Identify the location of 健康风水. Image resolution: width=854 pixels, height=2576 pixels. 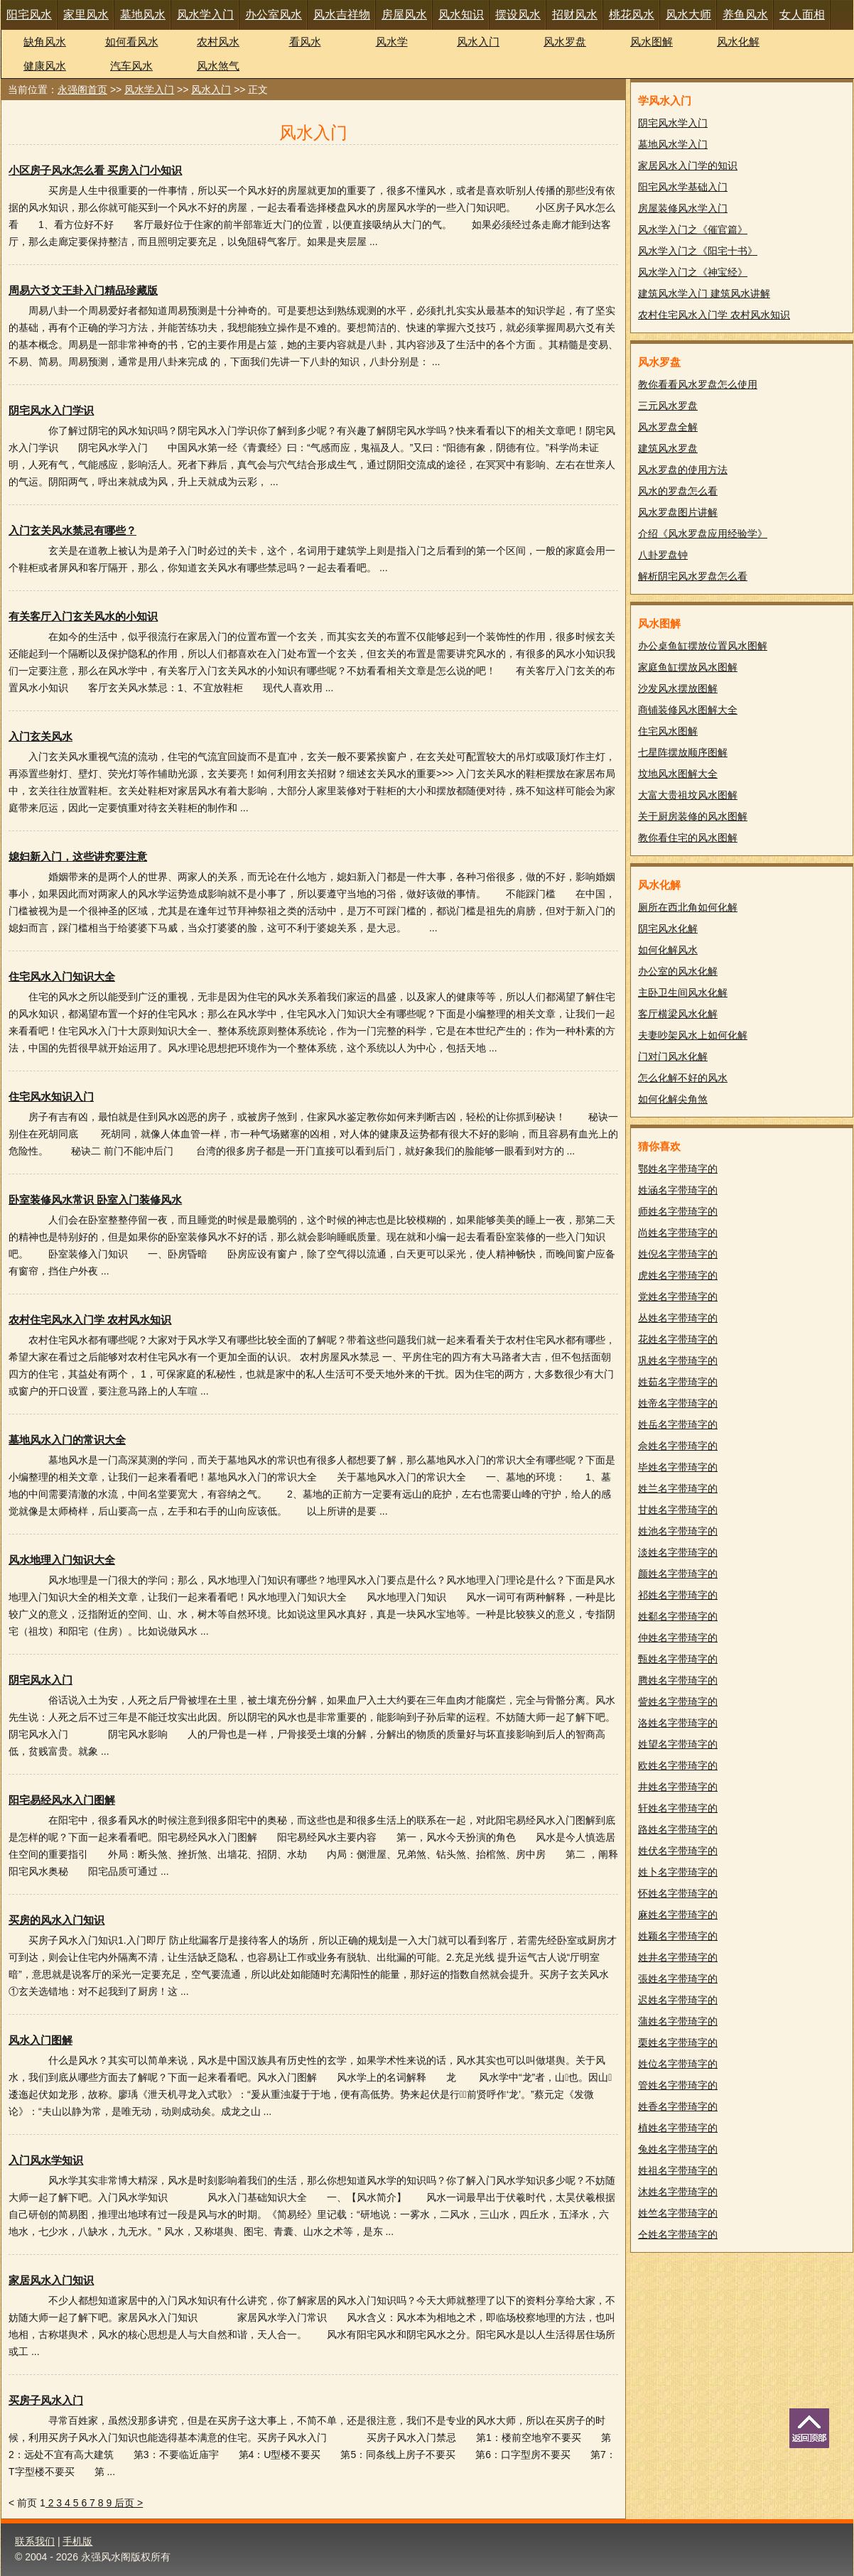
(44, 66).